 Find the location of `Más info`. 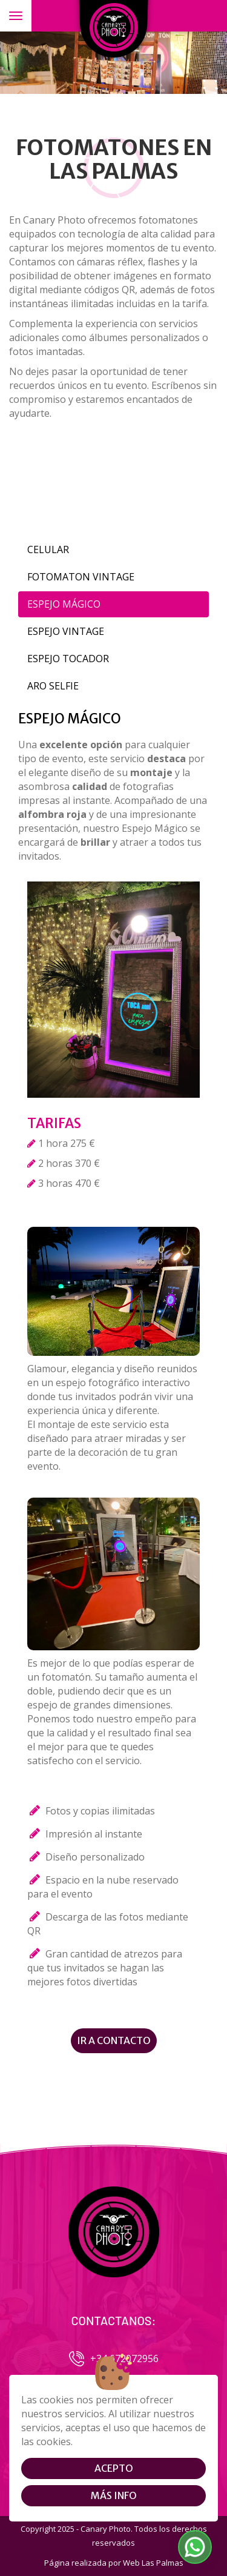

Más info is located at coordinates (114, 2495).